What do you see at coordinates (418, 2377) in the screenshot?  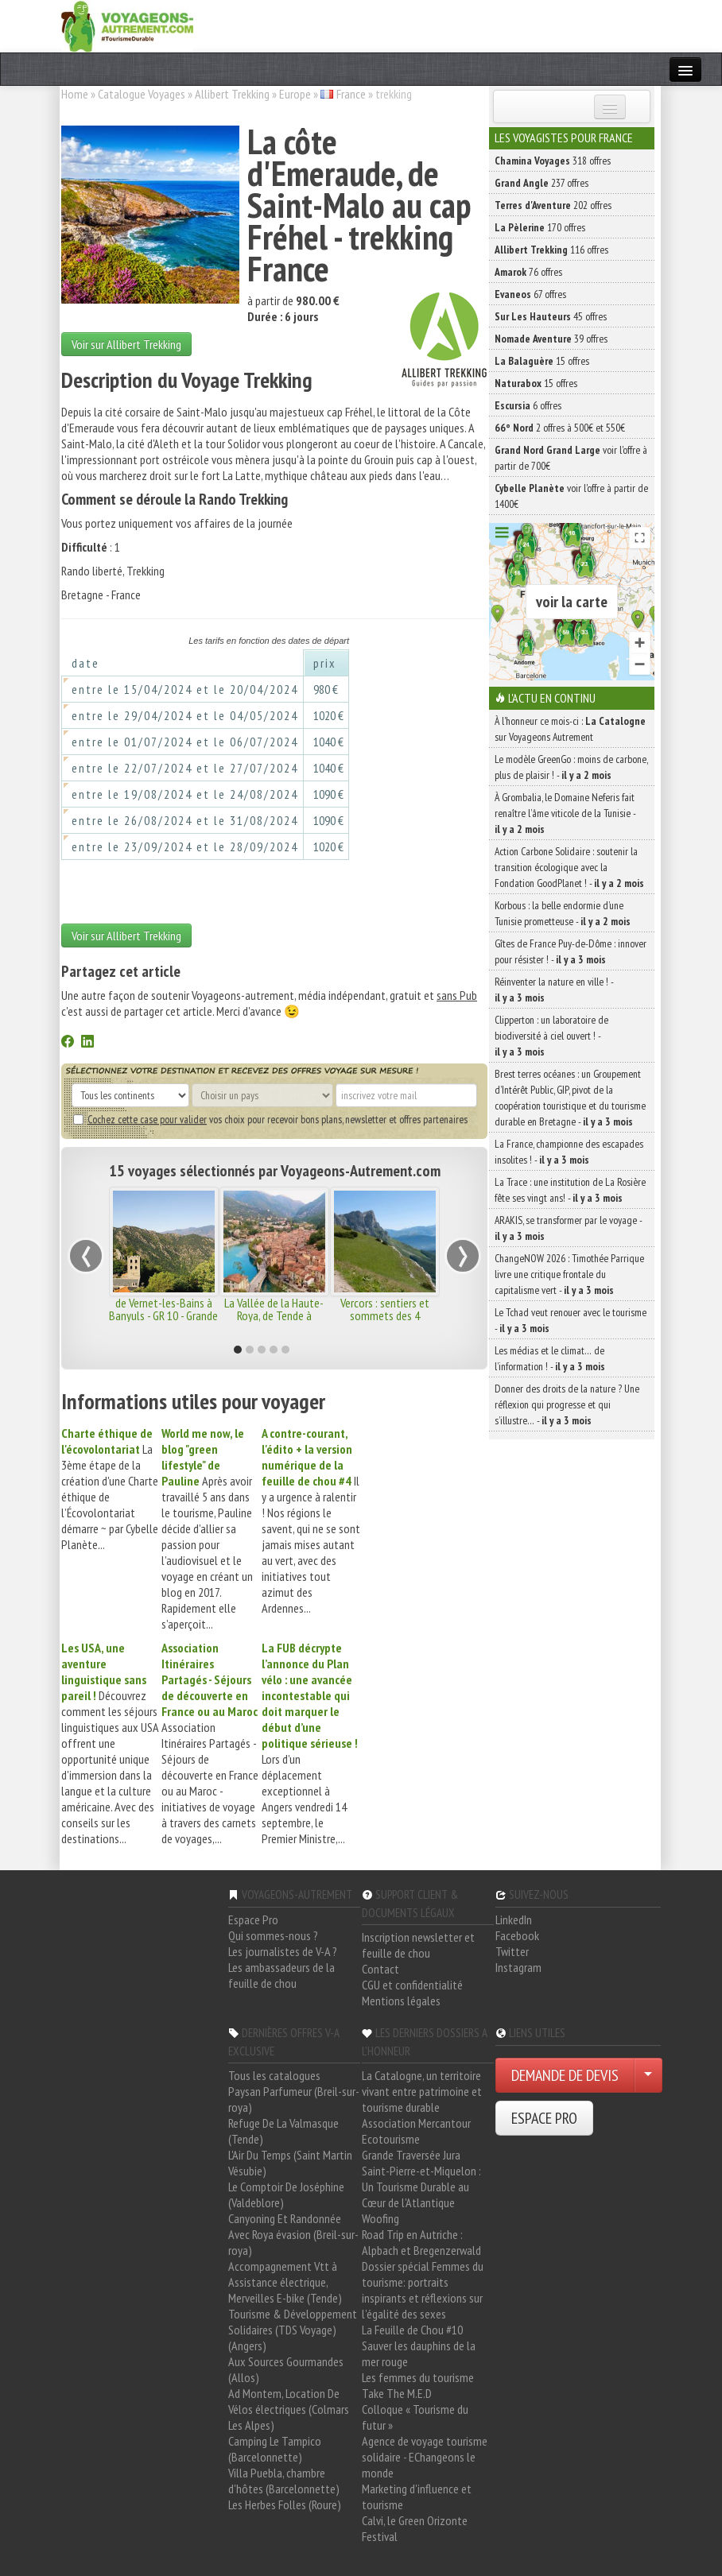 I see `Les femmes du tourisme` at bounding box center [418, 2377].